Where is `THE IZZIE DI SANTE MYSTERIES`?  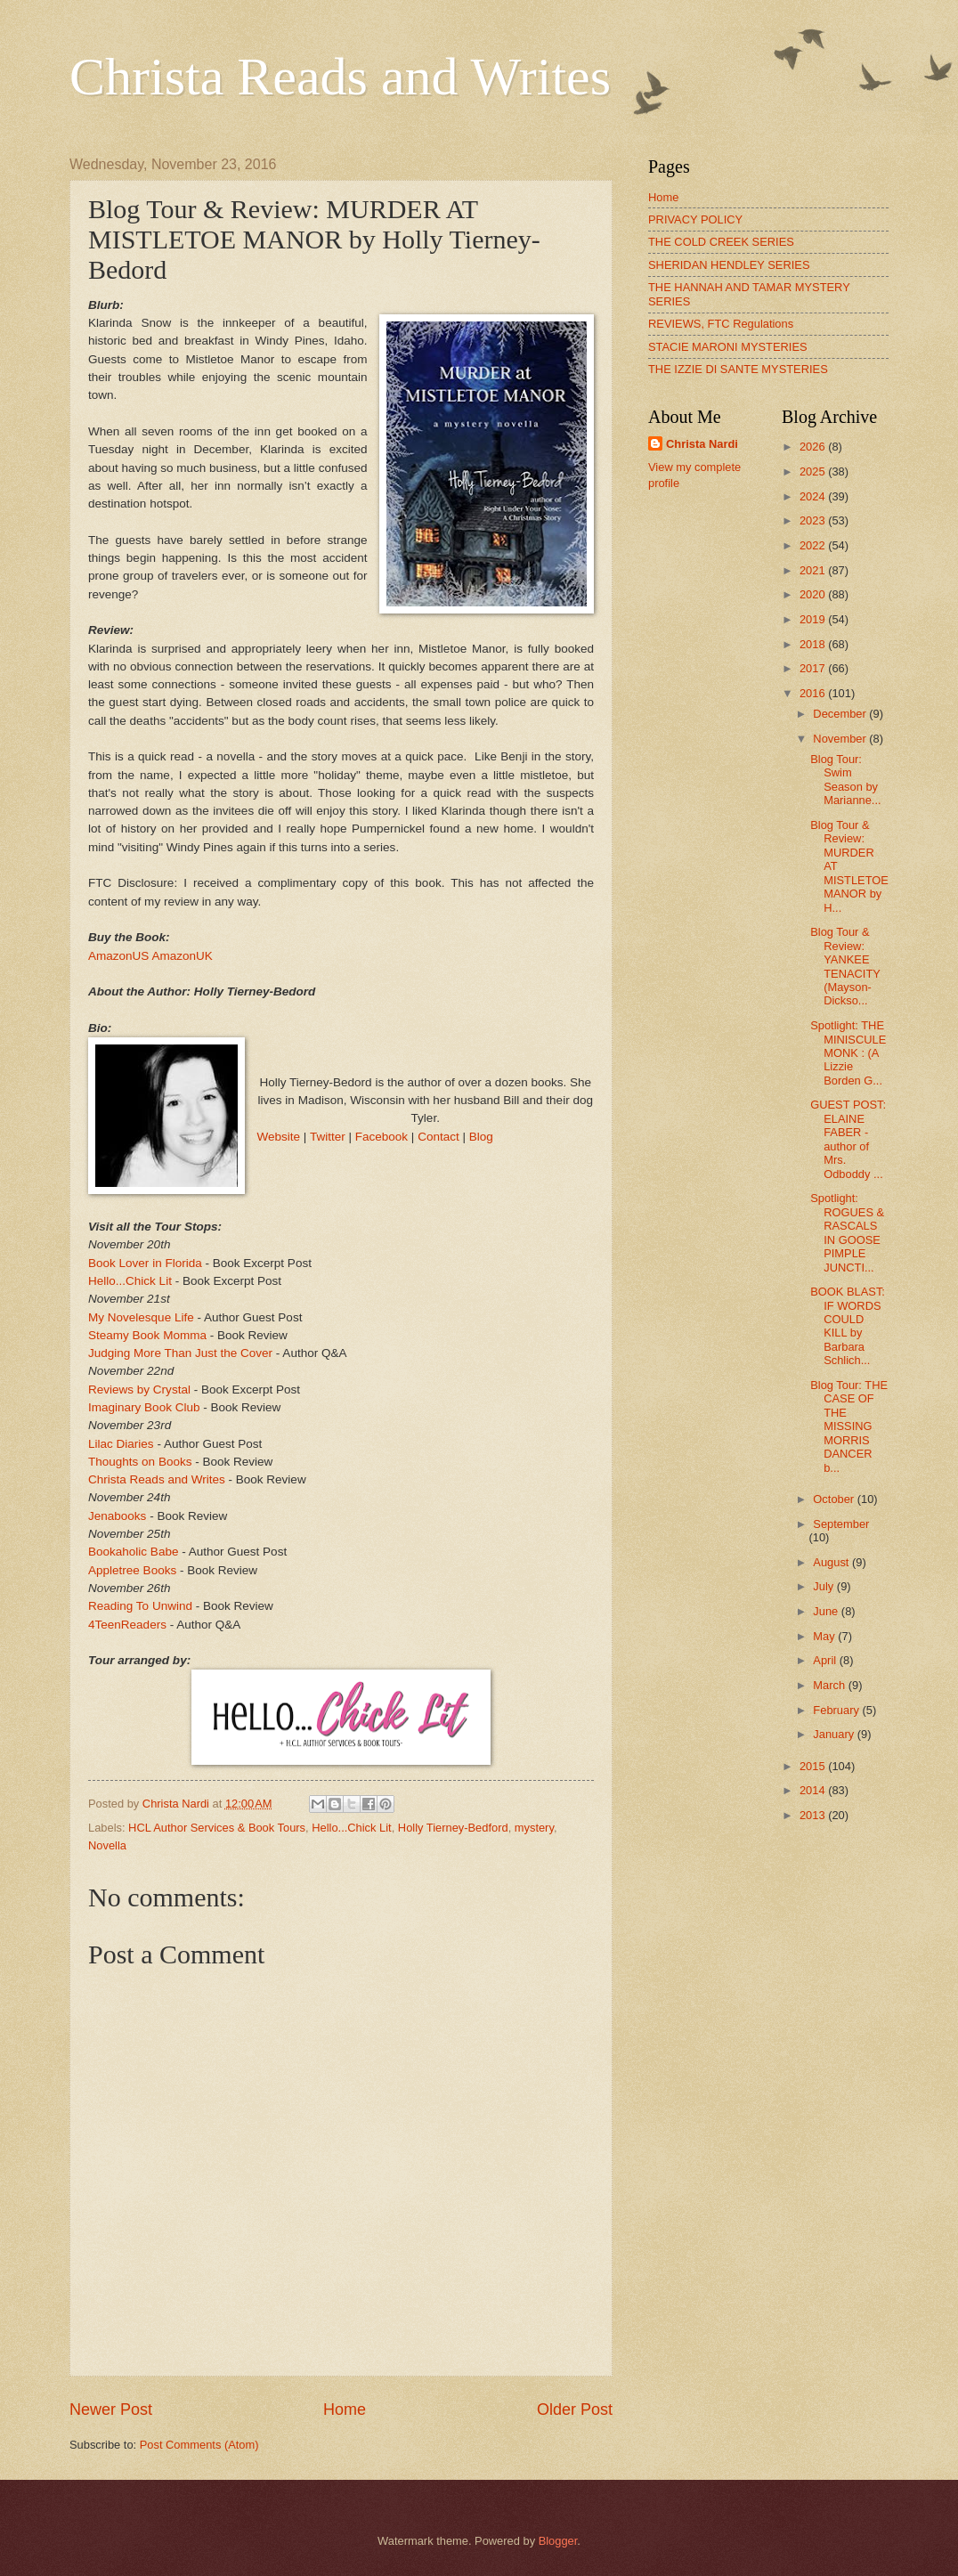 THE IZZIE DI SANTE MYSTERIES is located at coordinates (738, 369).